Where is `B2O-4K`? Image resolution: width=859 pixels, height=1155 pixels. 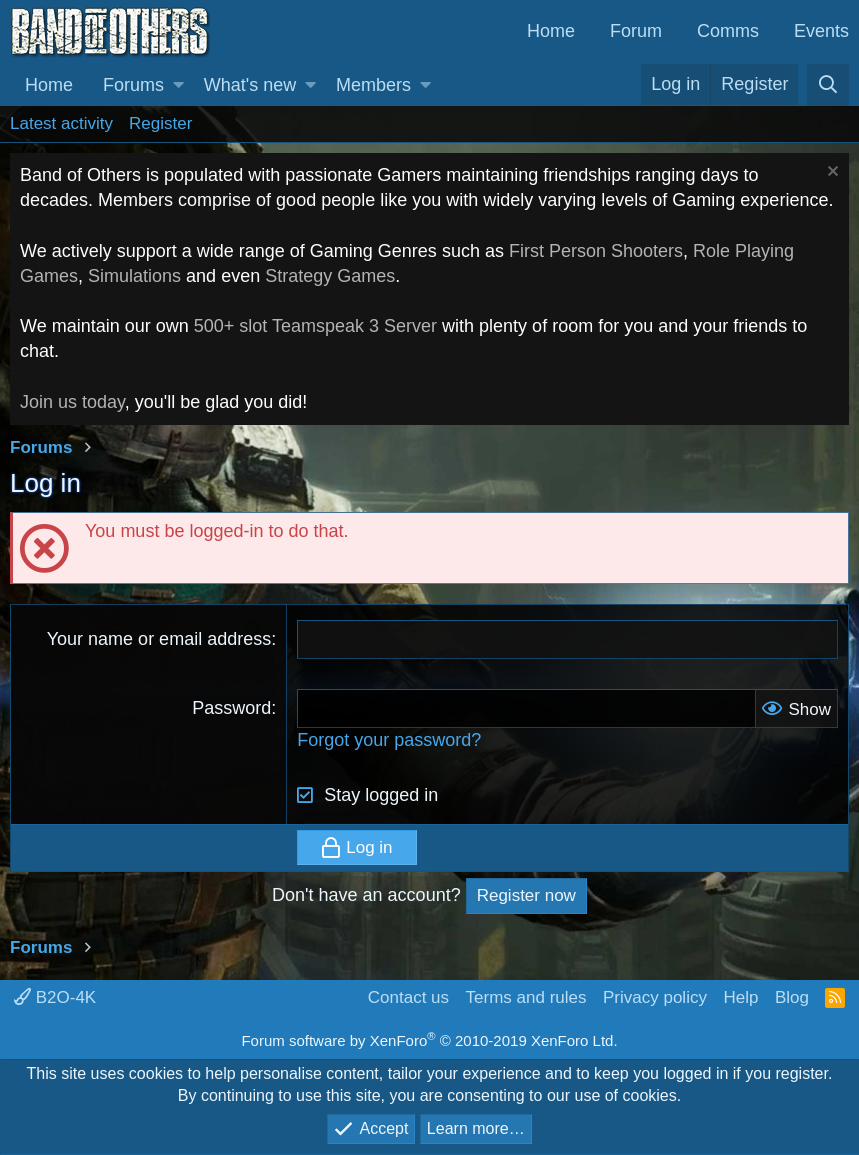
B2O-4K is located at coordinates (55, 997).